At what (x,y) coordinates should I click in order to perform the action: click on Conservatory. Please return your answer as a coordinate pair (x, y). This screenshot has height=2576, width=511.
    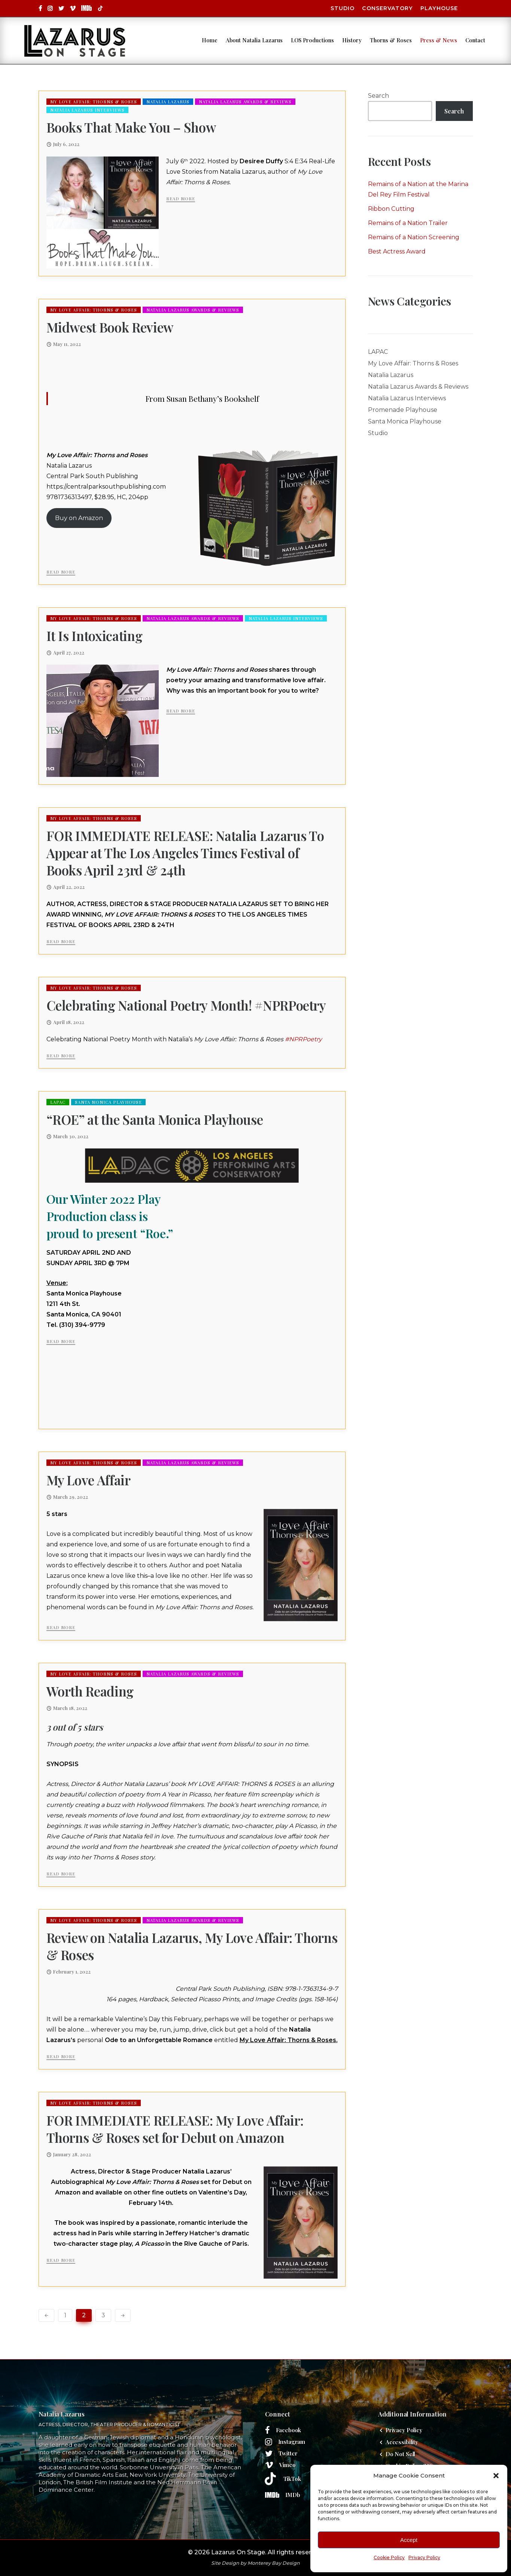
    Looking at the image, I should click on (387, 8).